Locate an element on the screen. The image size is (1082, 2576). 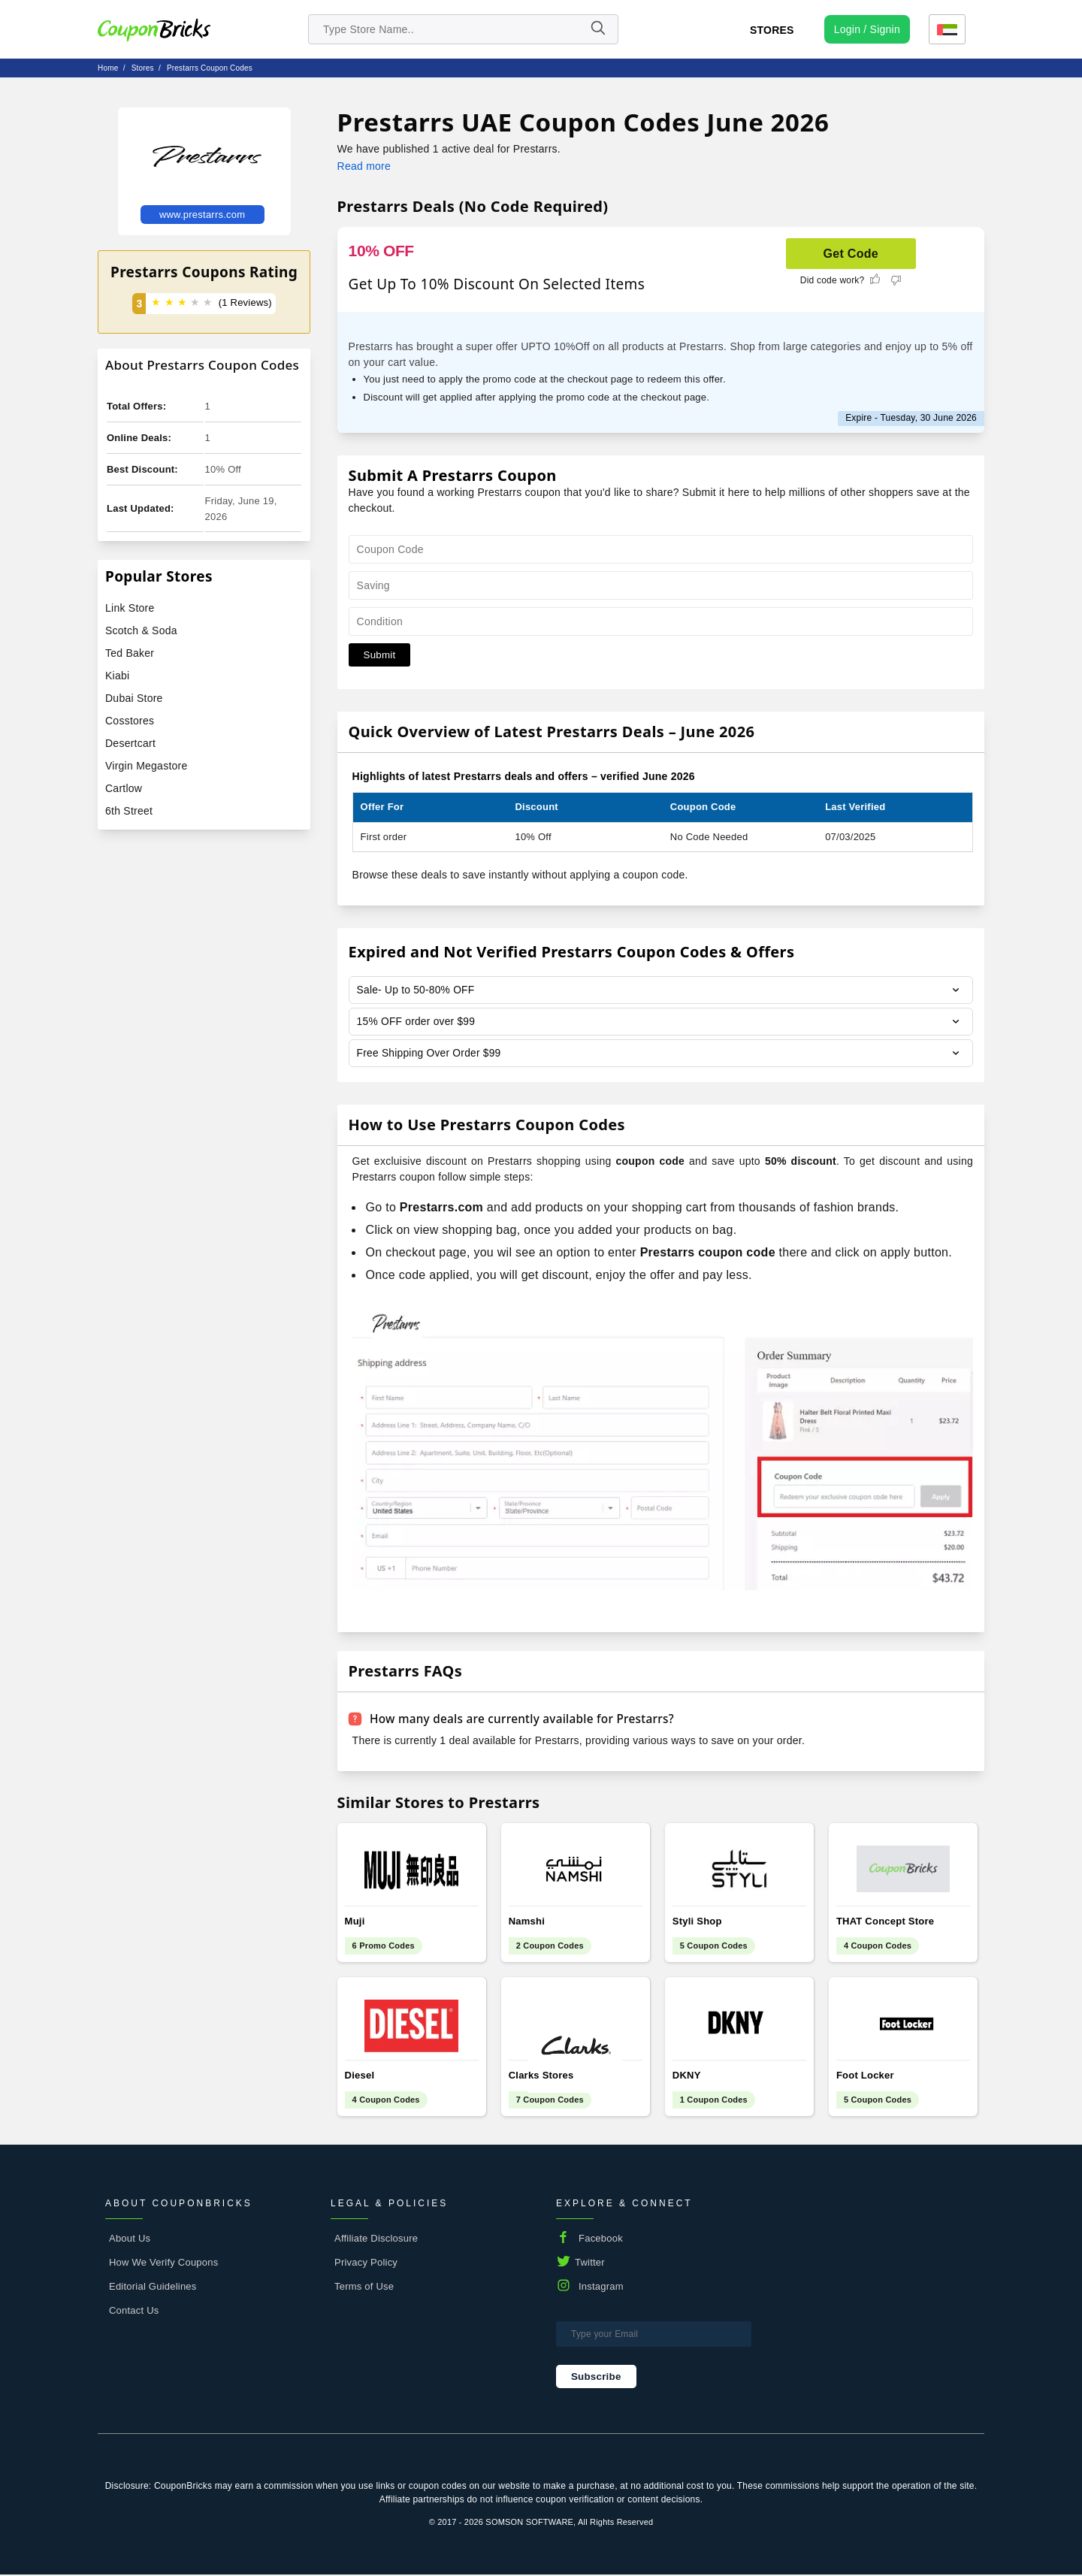
Virgin Megastore is located at coordinates (146, 766).